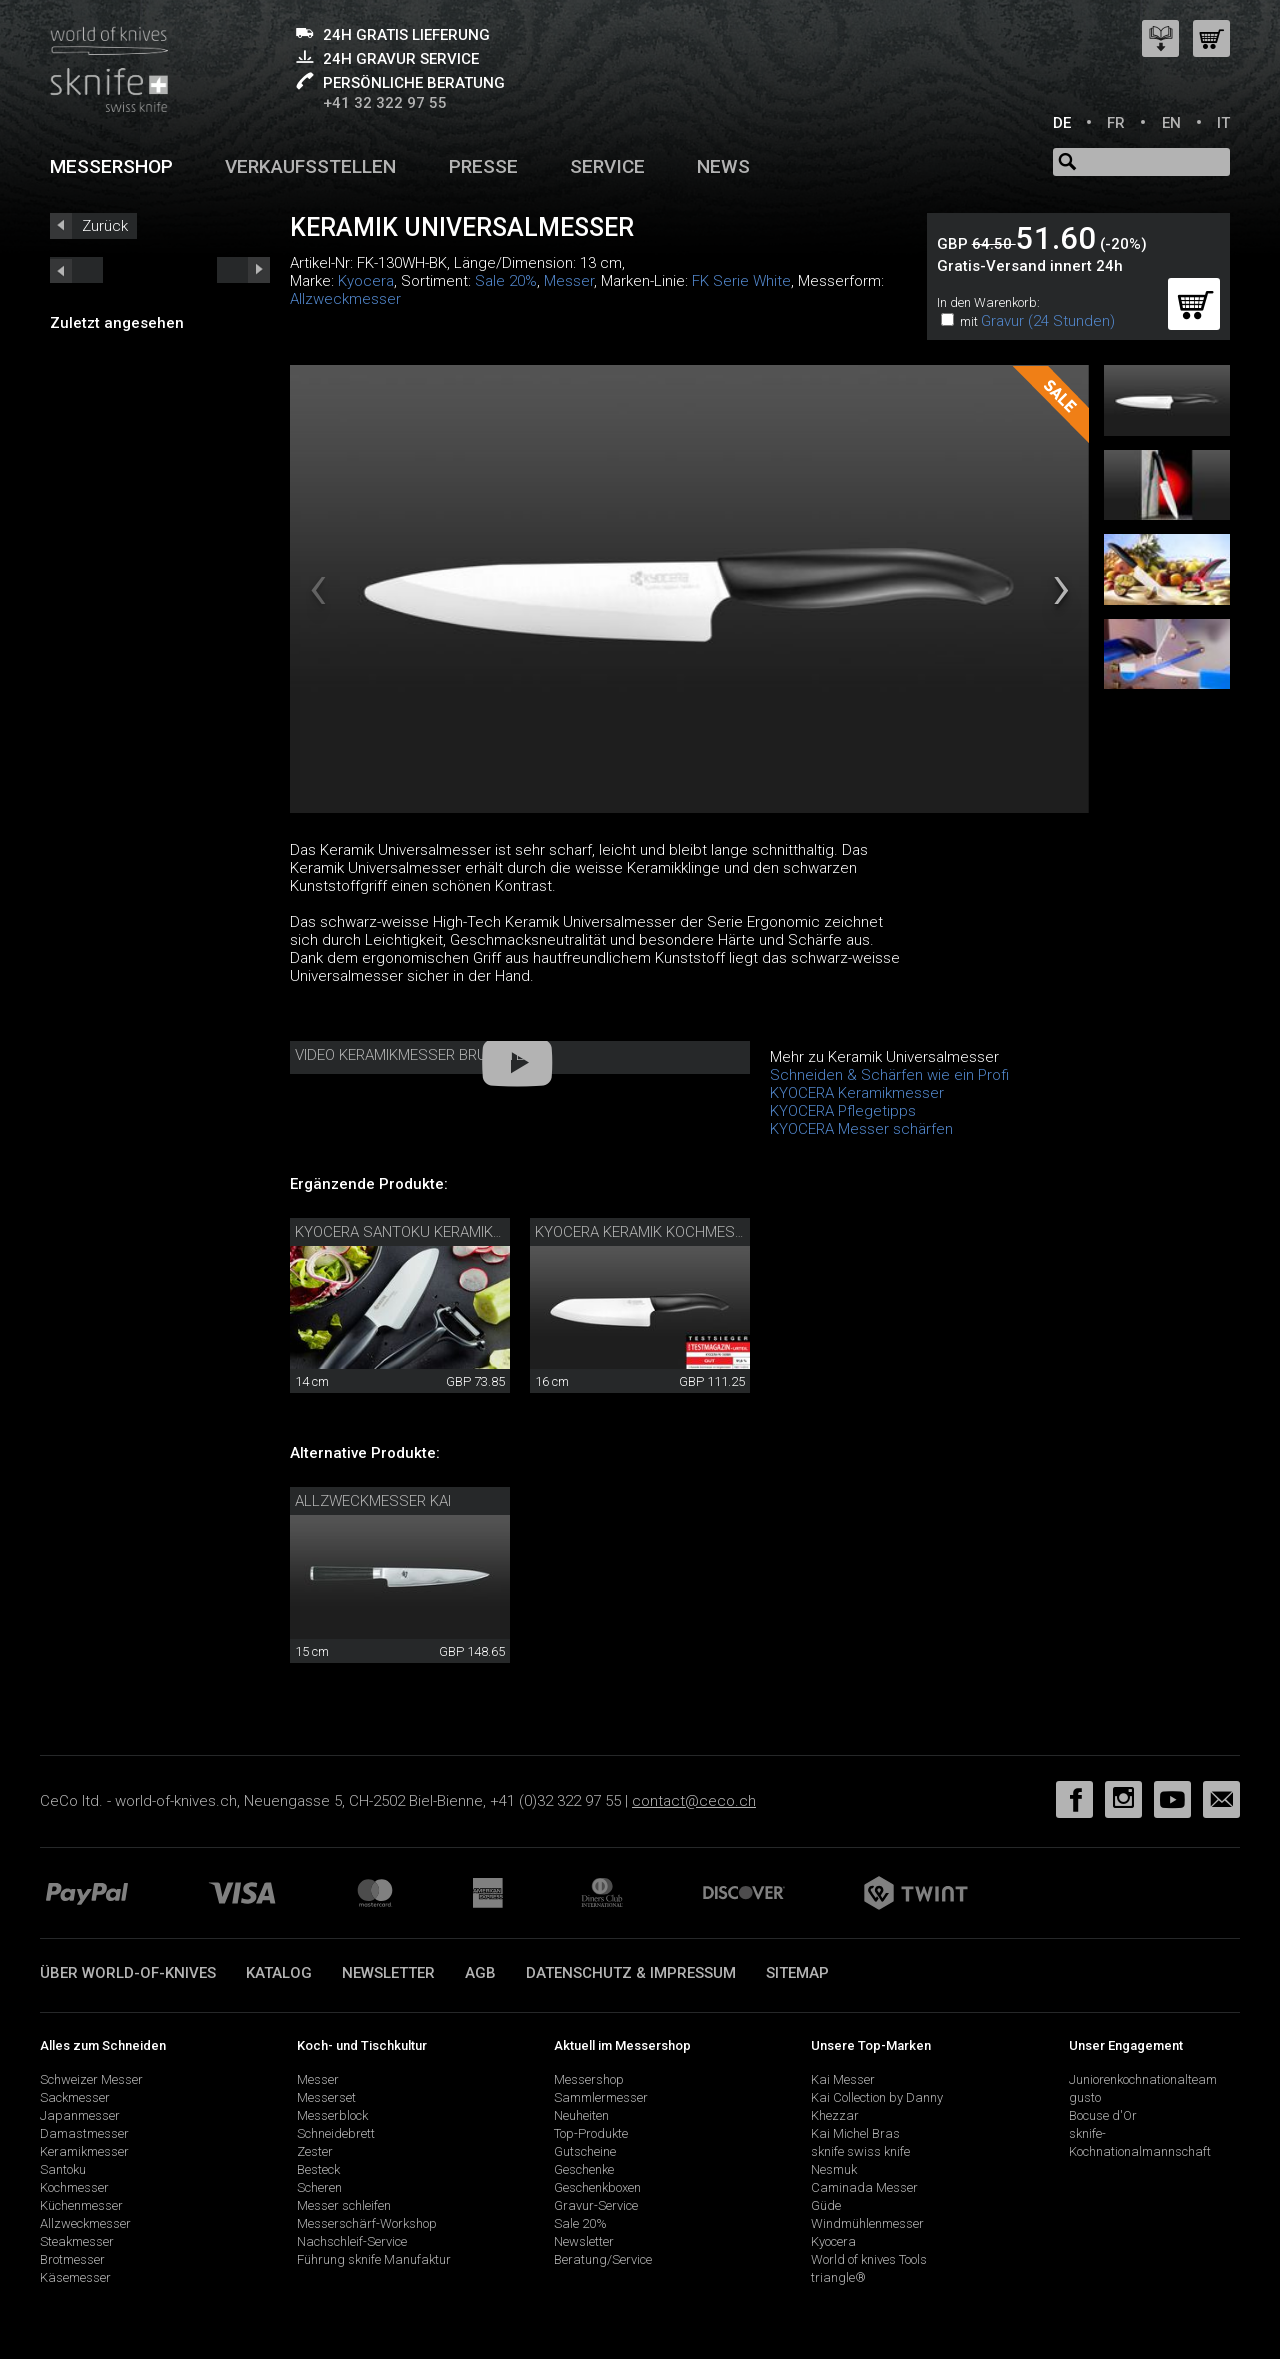 This screenshot has height=2359, width=1280. Describe the element at coordinates (1062, 123) in the screenshot. I see `DE` at that location.